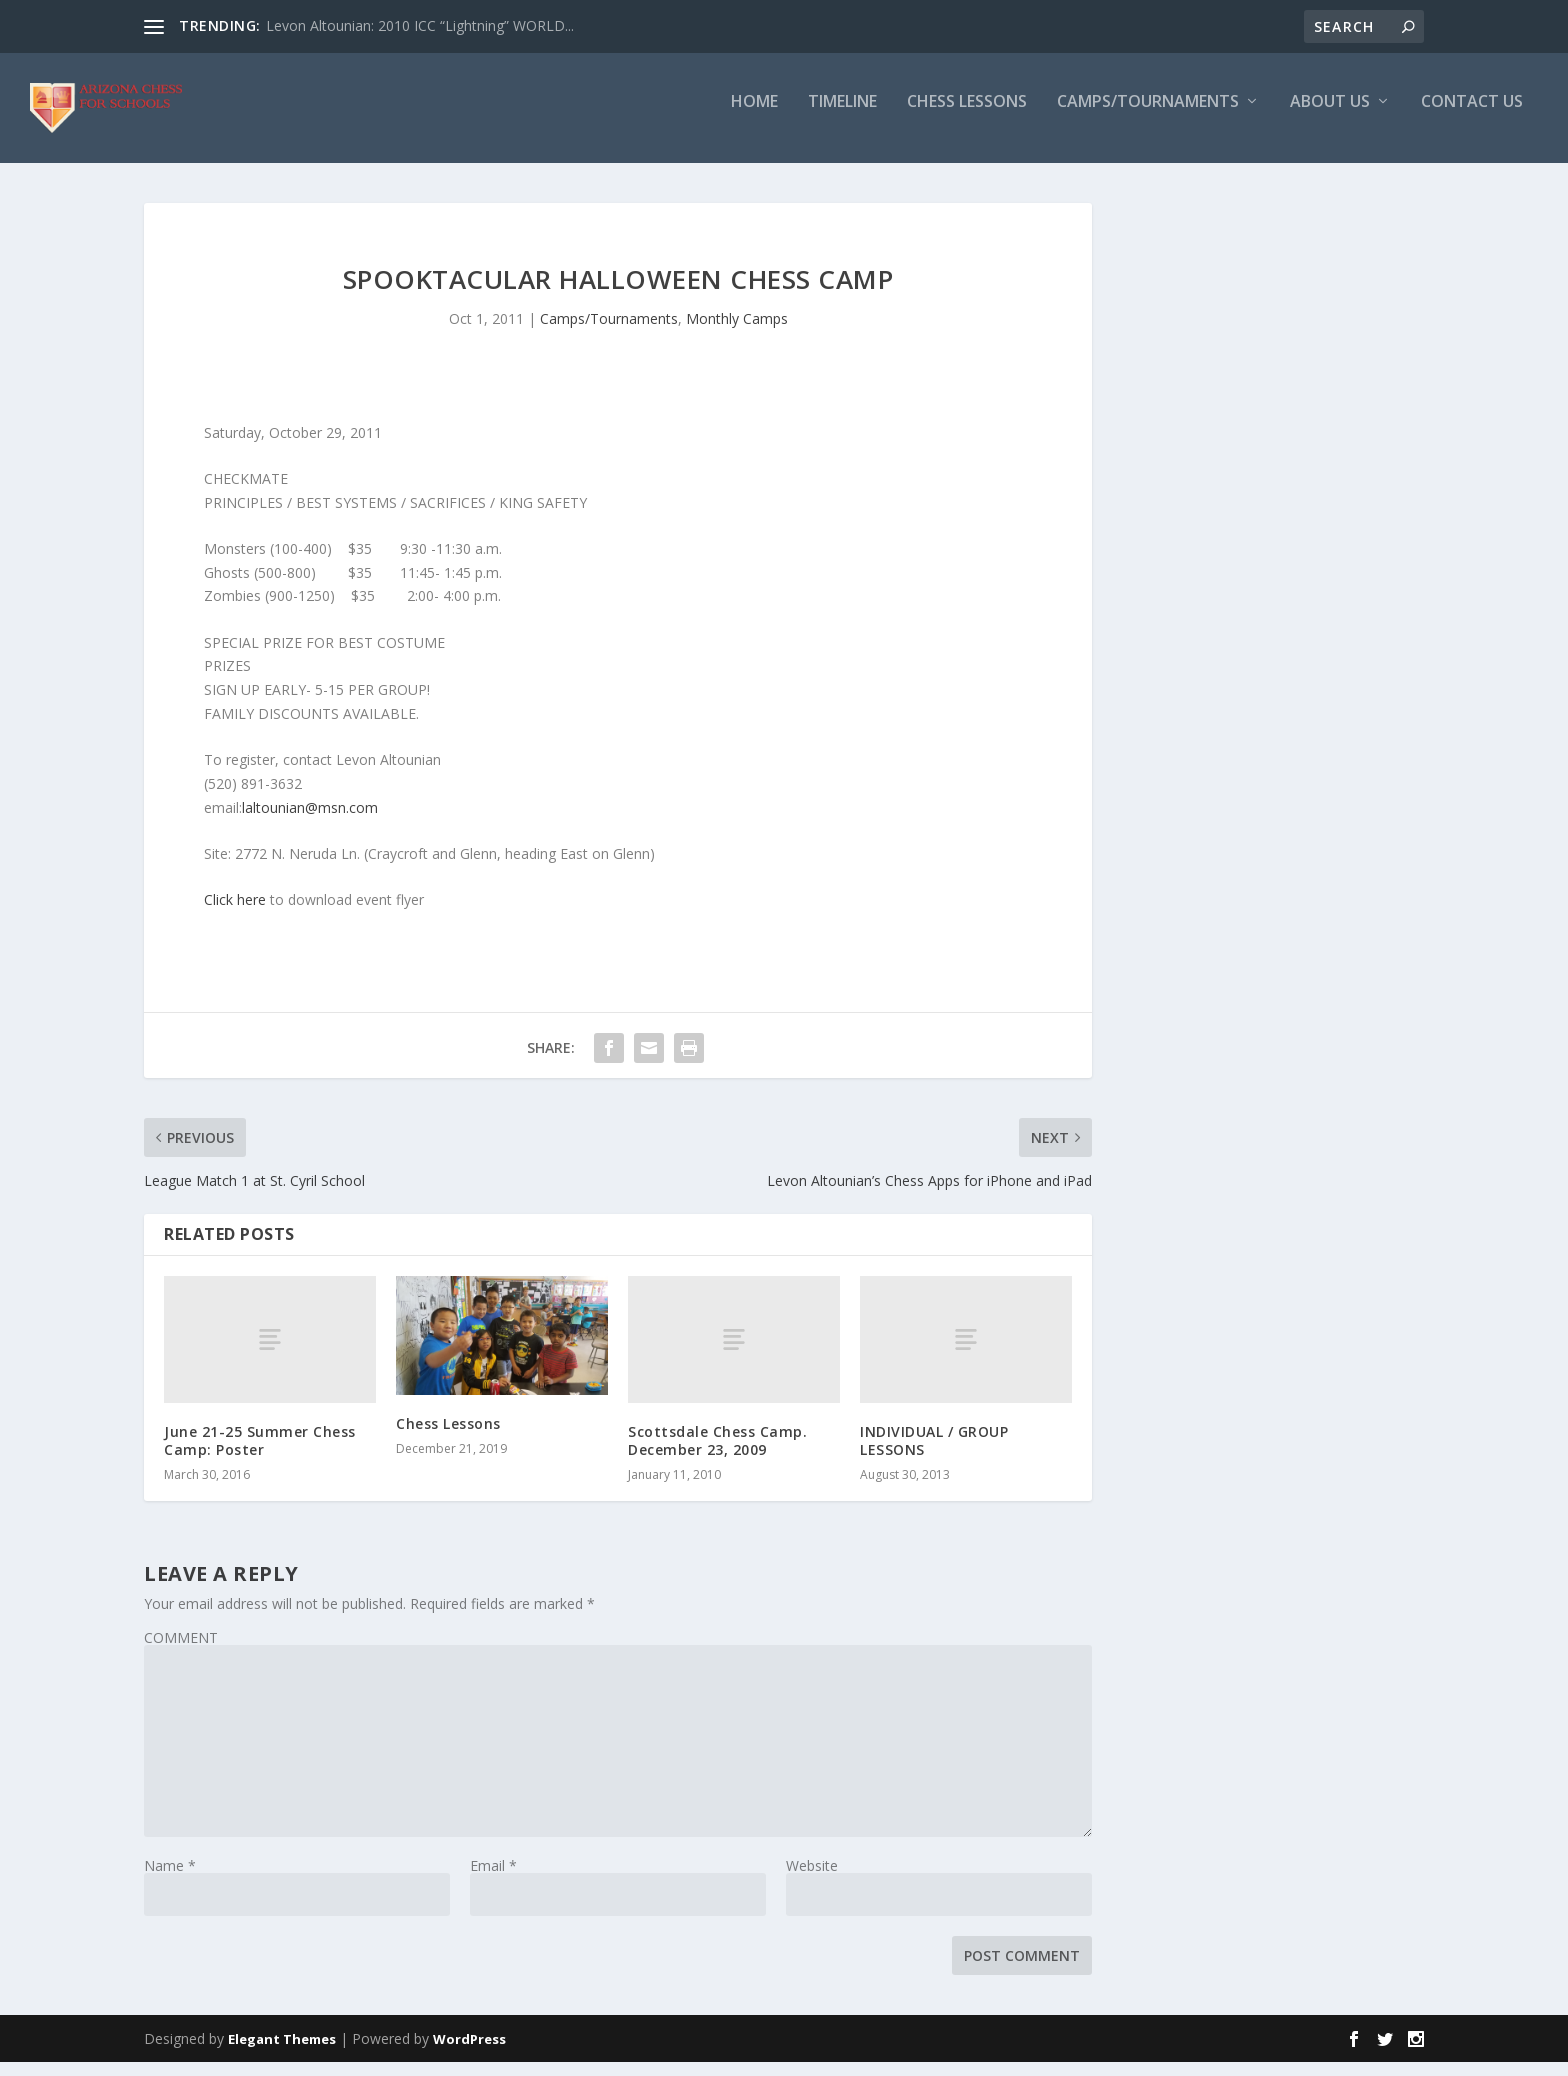  Describe the element at coordinates (282, 2053) in the screenshot. I see `Elegant Themes` at that location.